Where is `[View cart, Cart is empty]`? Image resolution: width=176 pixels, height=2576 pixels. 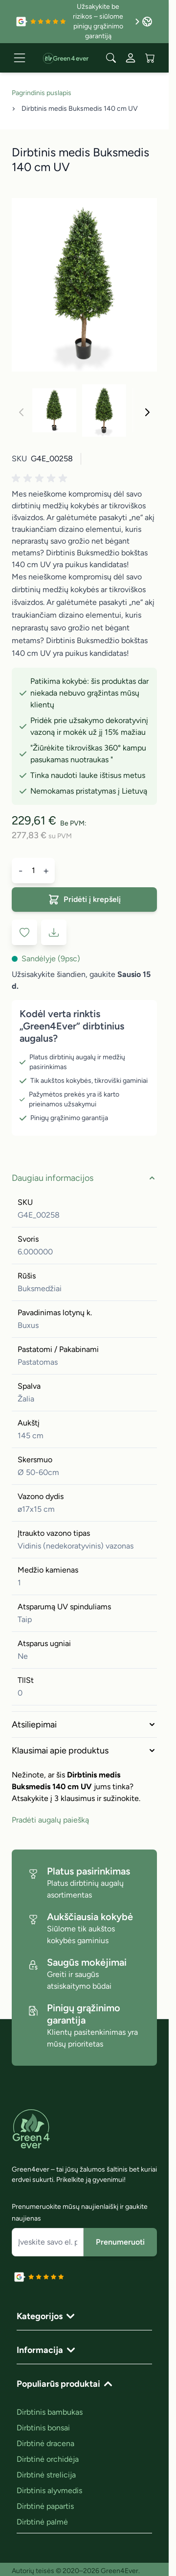
[View cart, Cart is empty] is located at coordinates (150, 58).